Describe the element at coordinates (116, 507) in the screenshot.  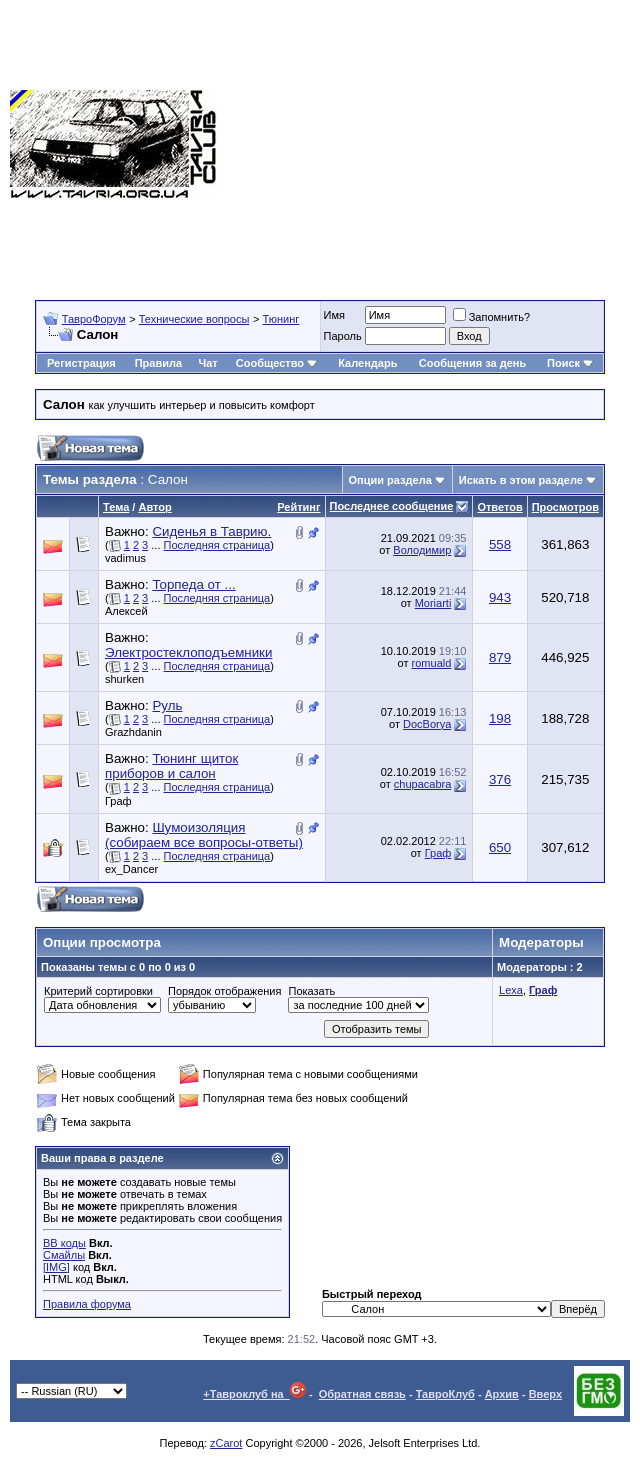
I see `Тема` at that location.